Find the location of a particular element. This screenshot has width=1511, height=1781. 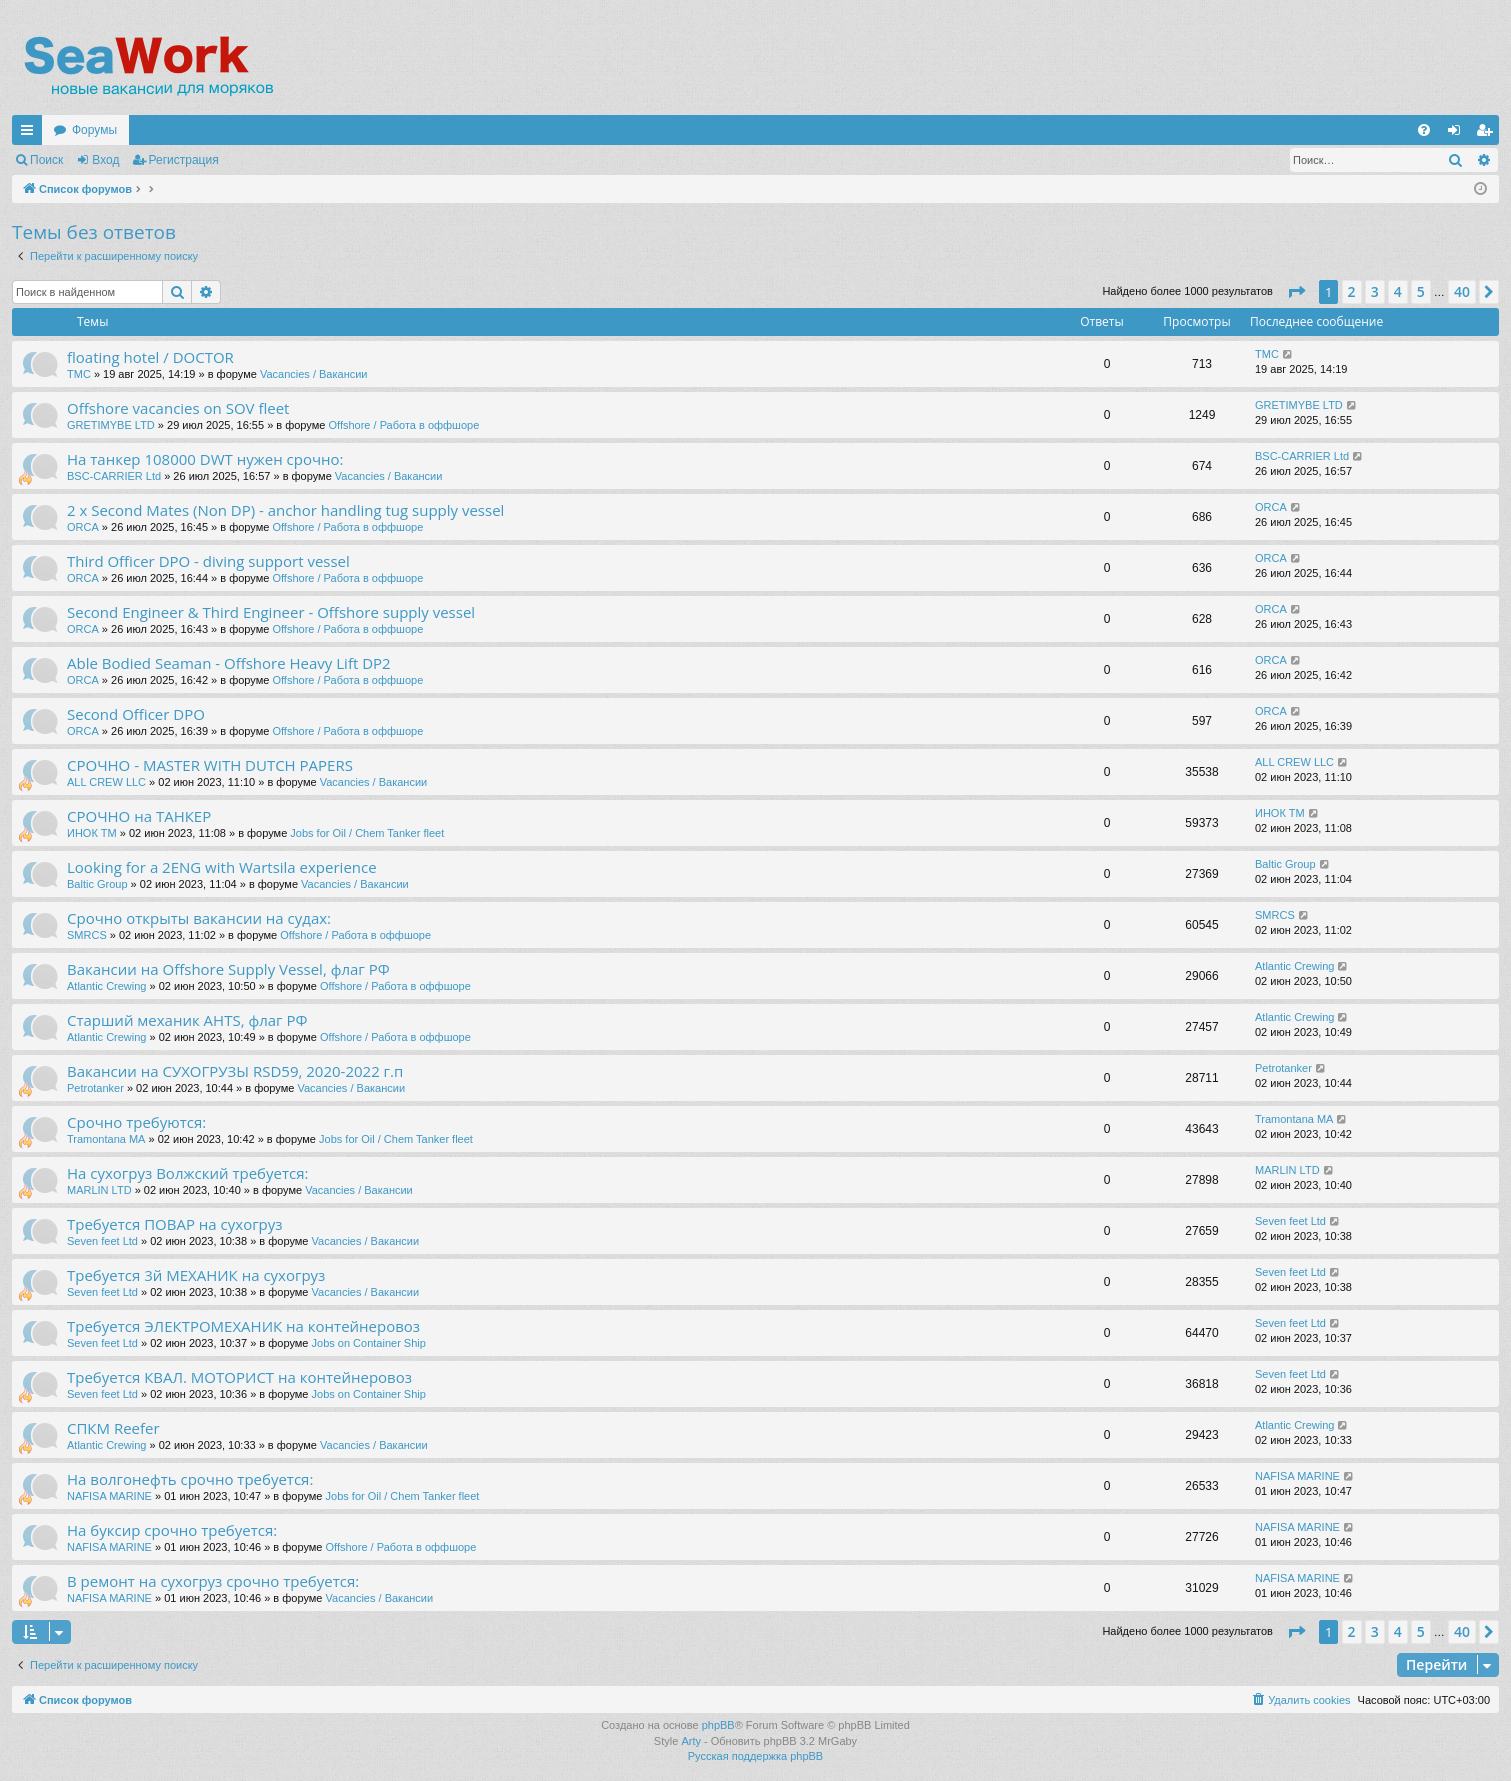

Jobs for Oil / Chem Tanker fleet is located at coordinates (367, 833).